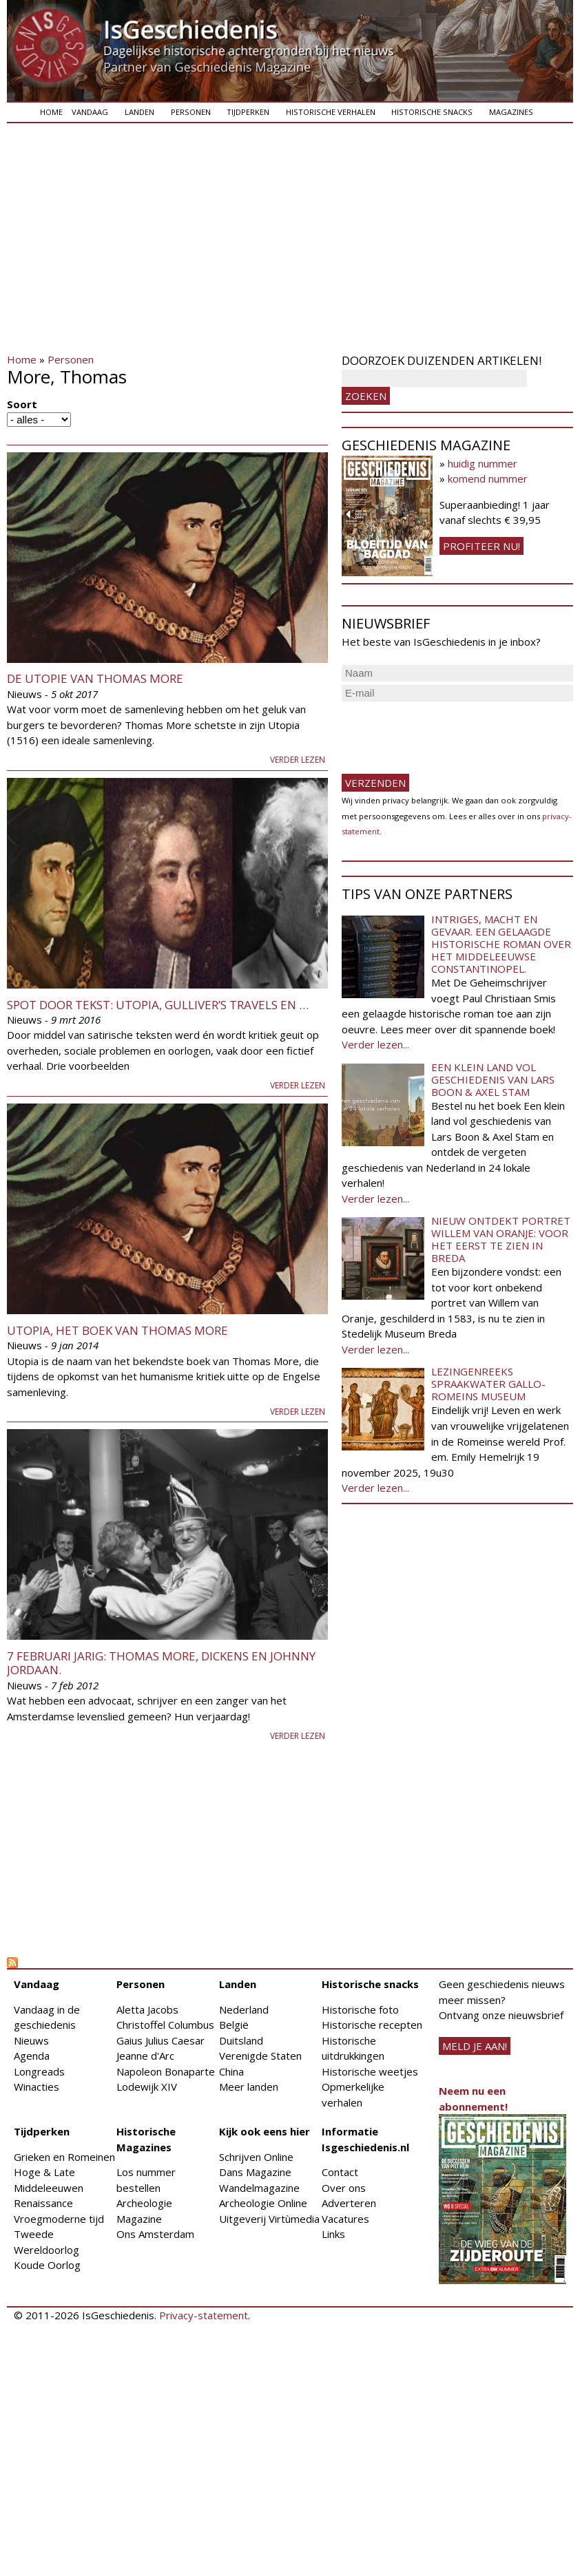  Describe the element at coordinates (349, 2203) in the screenshot. I see `Adverteren` at that location.